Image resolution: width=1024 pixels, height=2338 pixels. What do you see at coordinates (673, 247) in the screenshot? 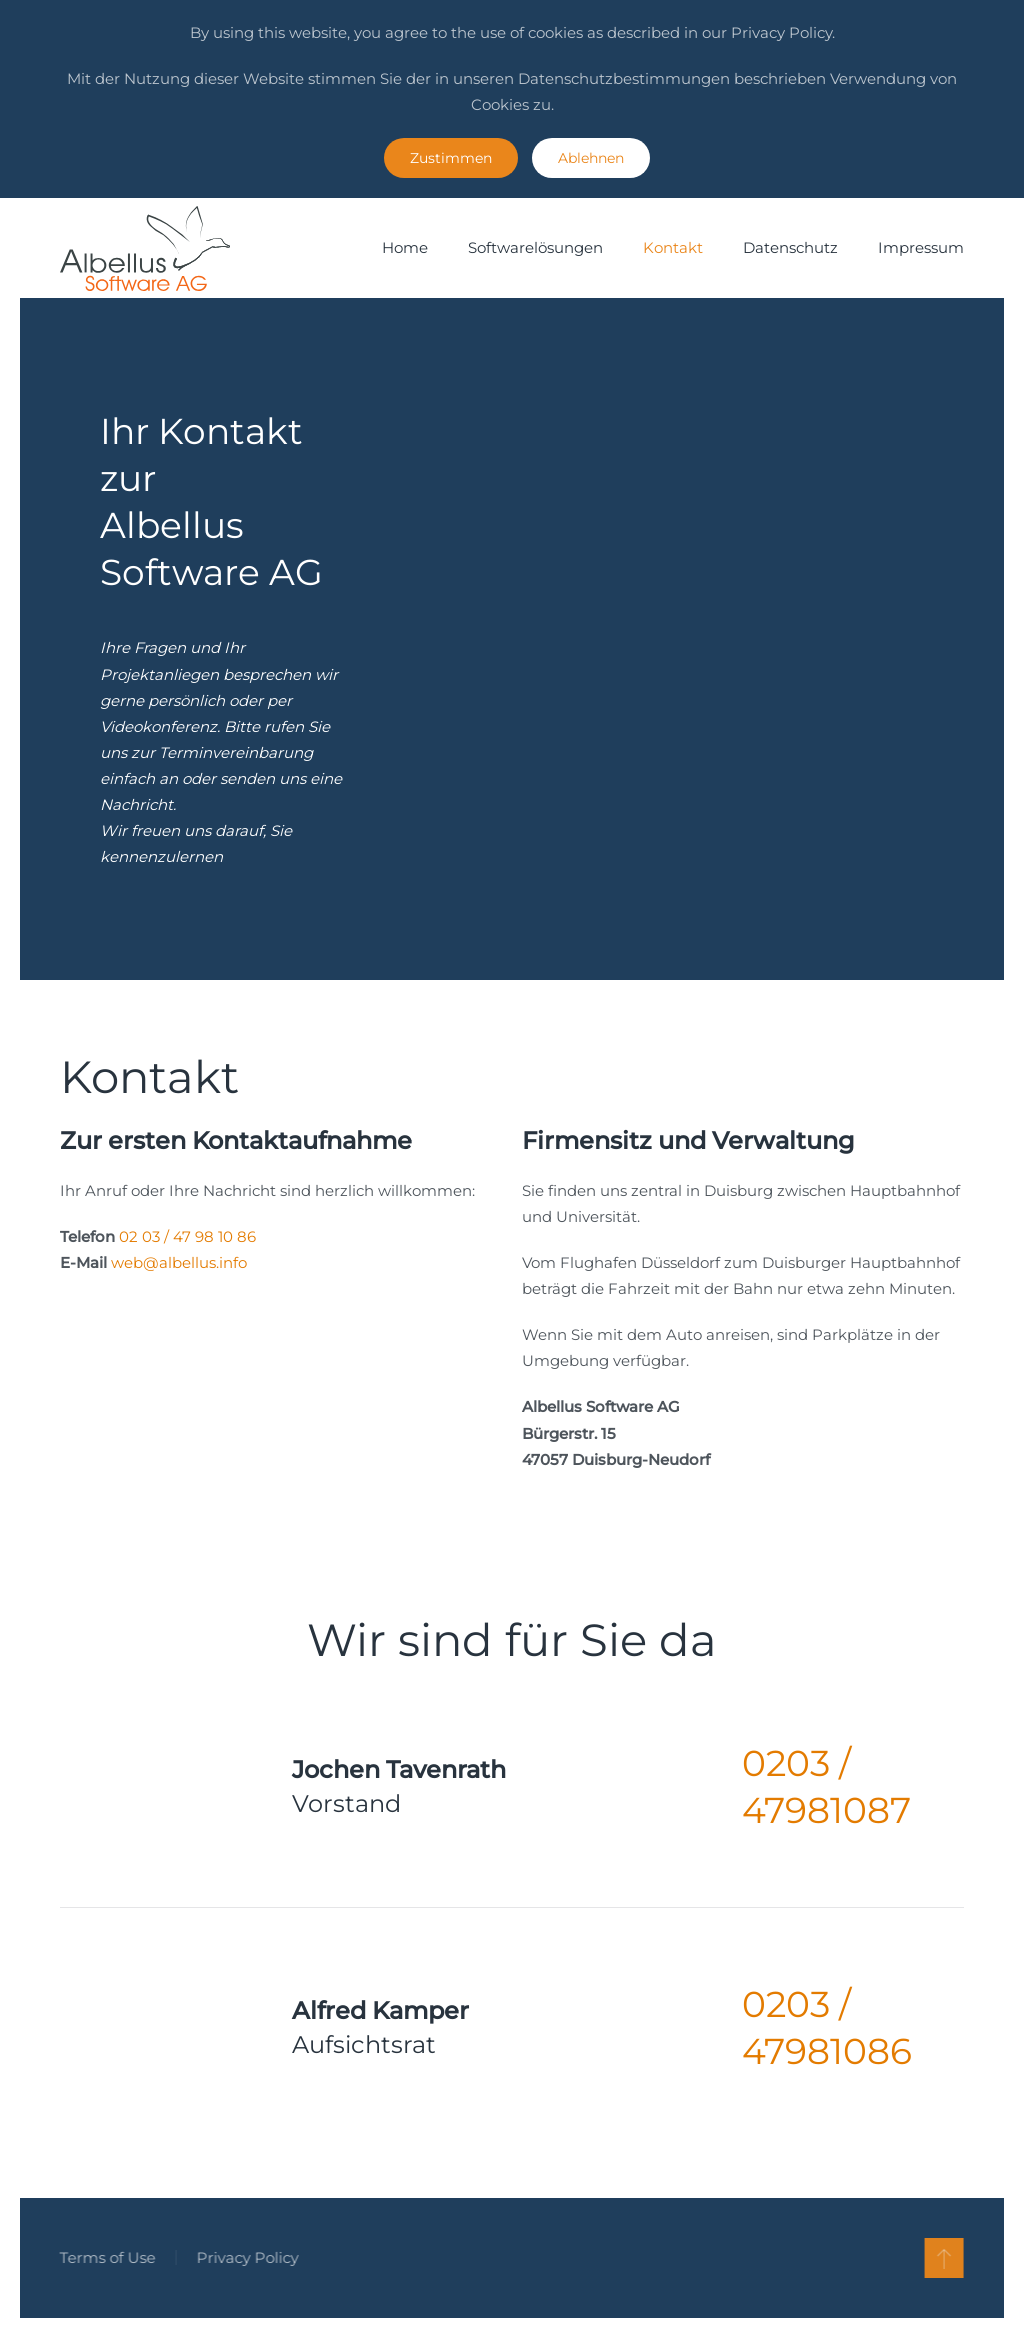
I see `Kontakt` at bounding box center [673, 247].